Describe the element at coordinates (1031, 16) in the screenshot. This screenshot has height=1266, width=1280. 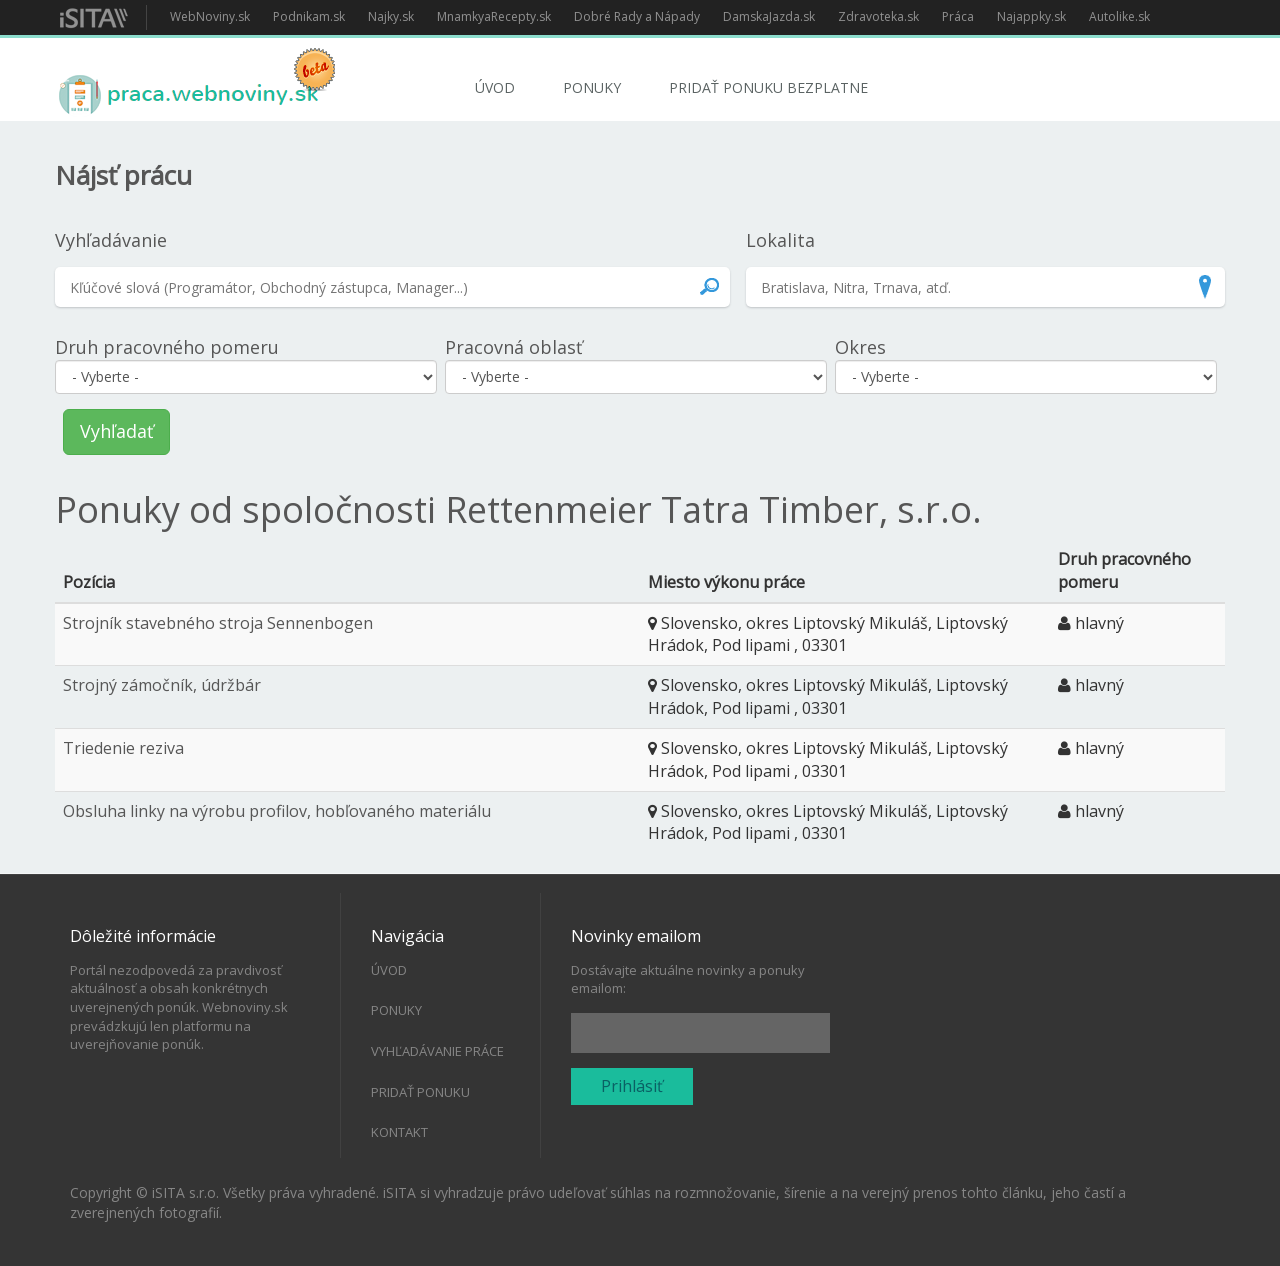
I see `Najappky.sk` at that location.